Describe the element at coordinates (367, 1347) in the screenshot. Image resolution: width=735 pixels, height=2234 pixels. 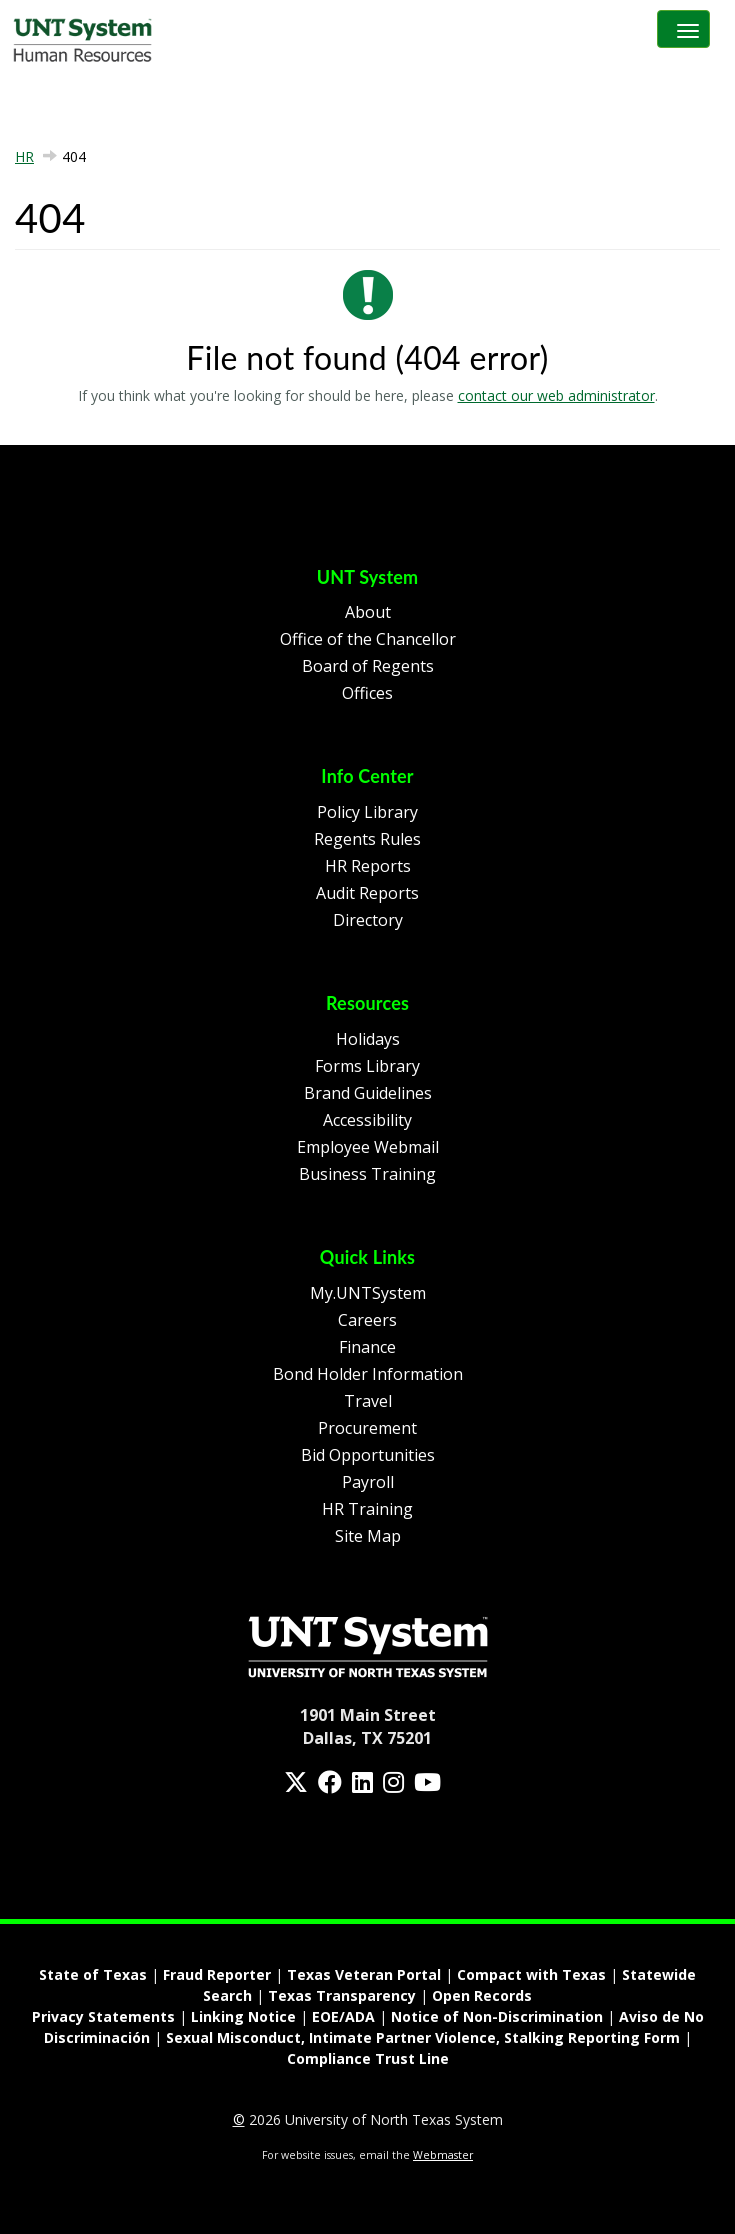
I see `Finance` at that location.